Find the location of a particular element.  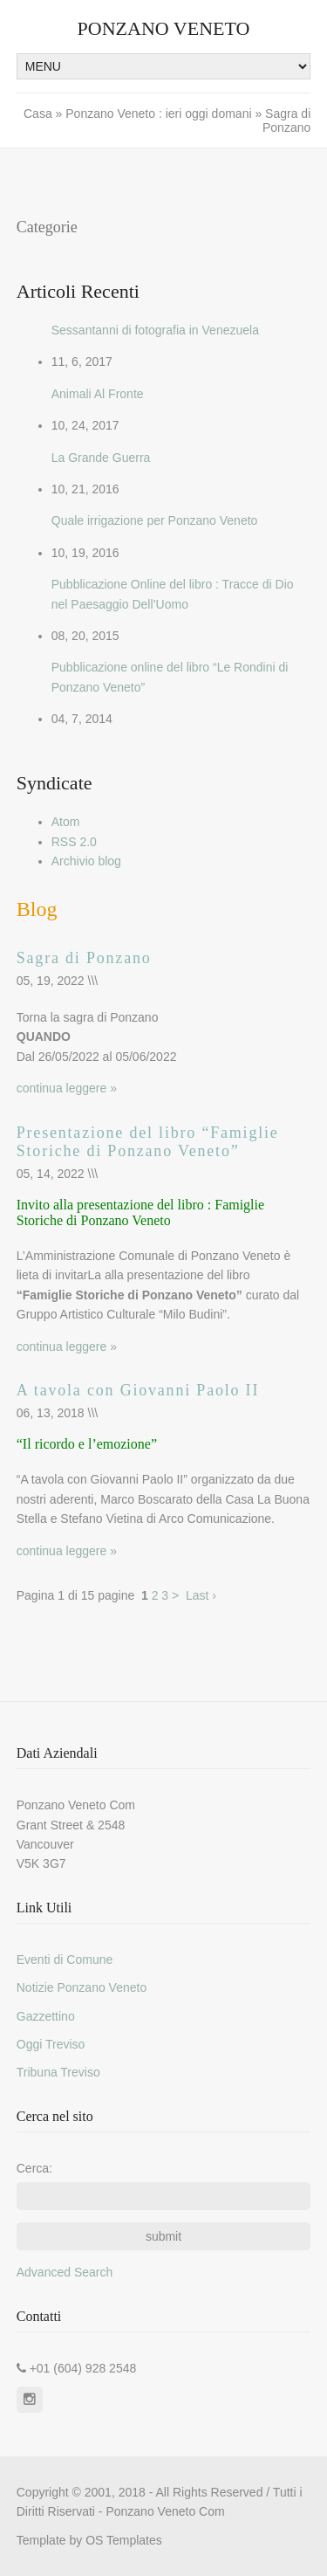

Ponzano Veneto is located at coordinates (164, 28).